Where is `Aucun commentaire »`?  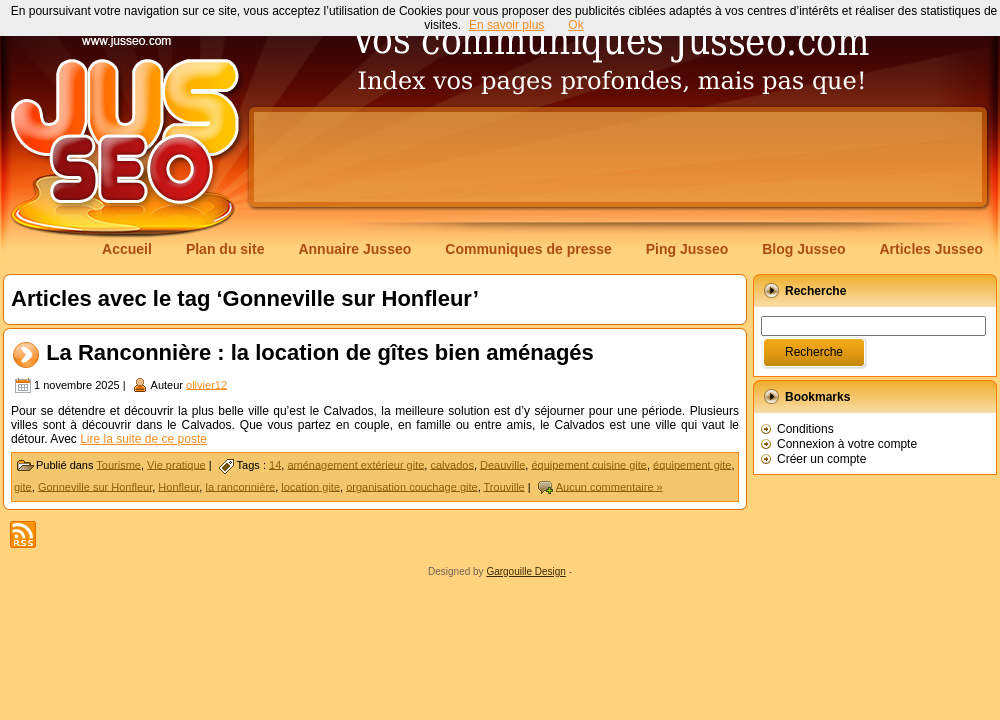
Aucun commentaire » is located at coordinates (609, 486).